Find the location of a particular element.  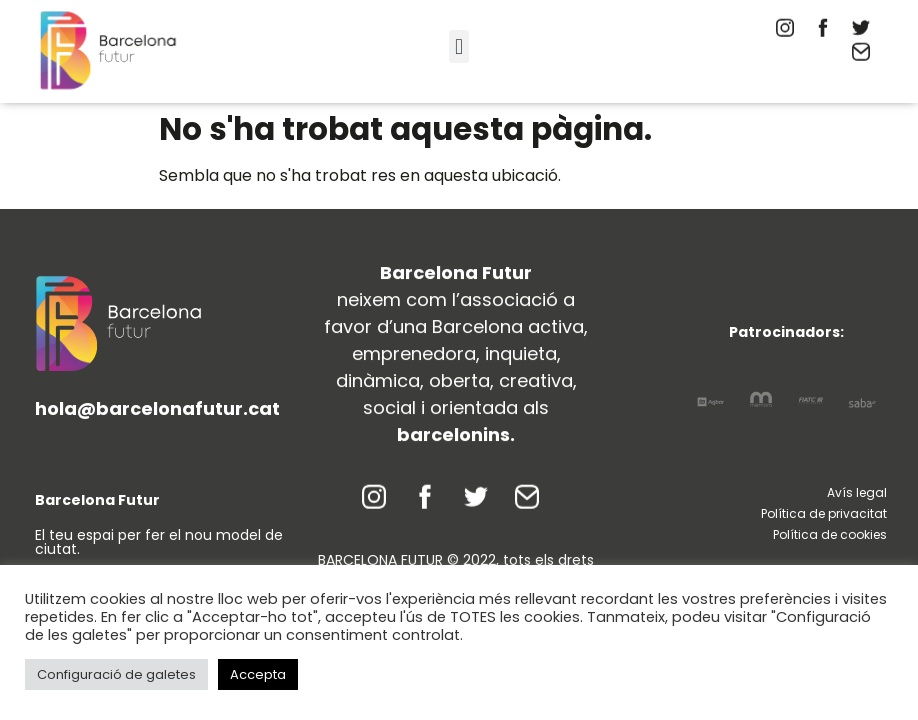

Política de cookies is located at coordinates (830, 534).